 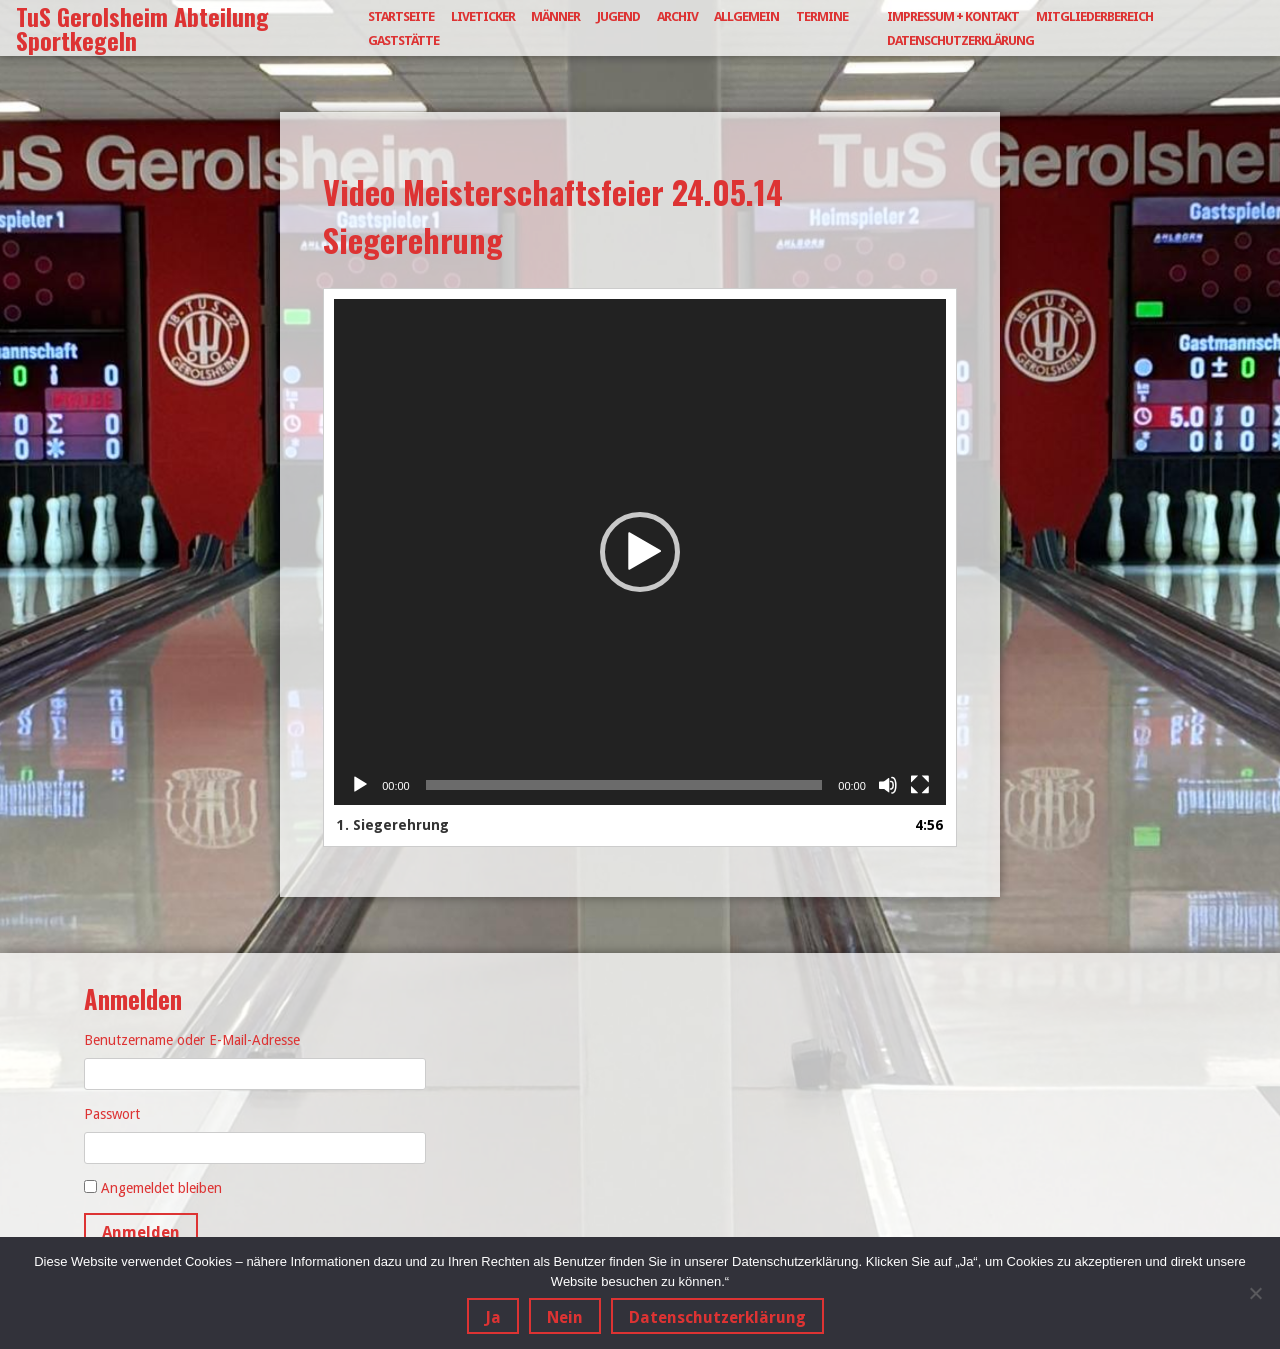 I want to click on Impressum + Kontakt, so click(x=953, y=16).